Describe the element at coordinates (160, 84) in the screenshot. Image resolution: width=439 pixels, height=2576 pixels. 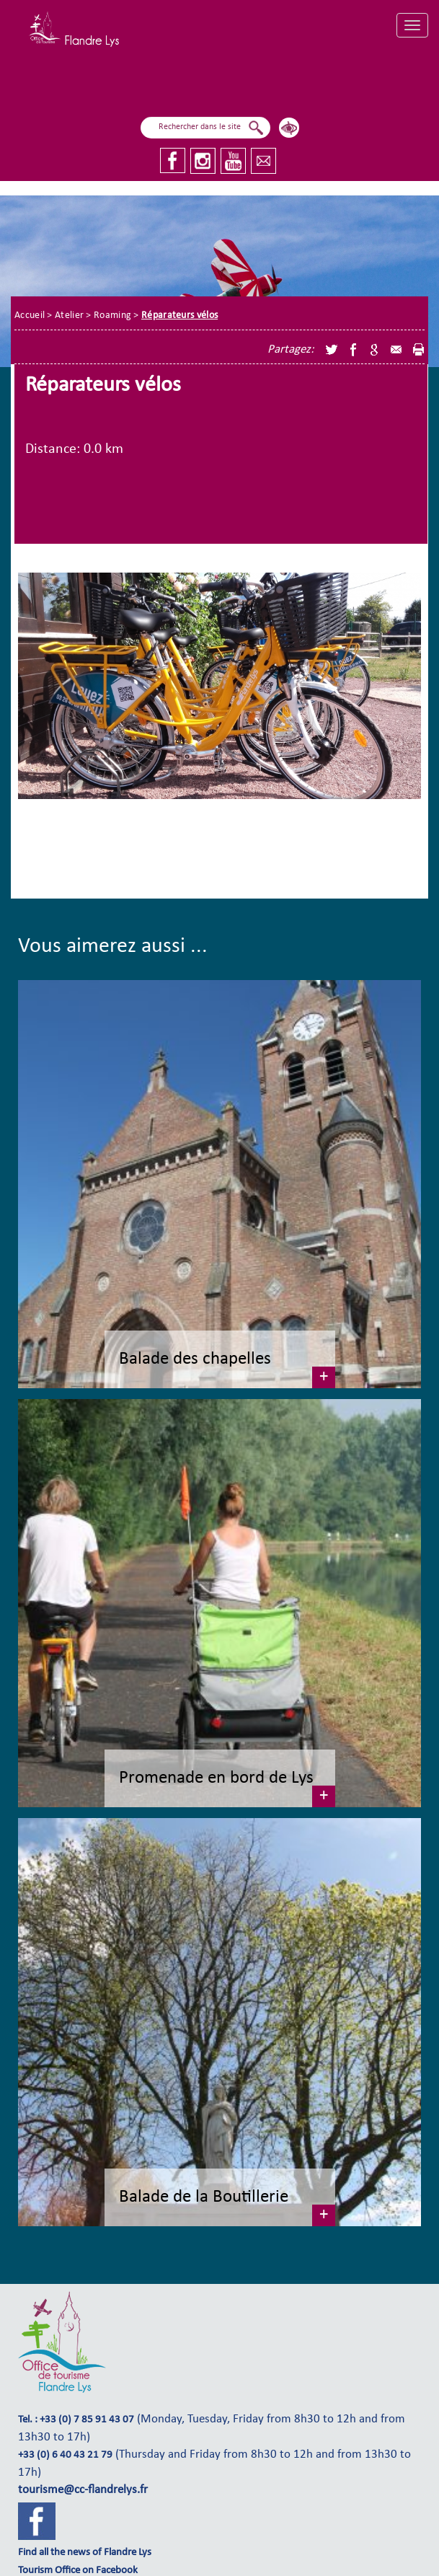
I see `I sail` at that location.